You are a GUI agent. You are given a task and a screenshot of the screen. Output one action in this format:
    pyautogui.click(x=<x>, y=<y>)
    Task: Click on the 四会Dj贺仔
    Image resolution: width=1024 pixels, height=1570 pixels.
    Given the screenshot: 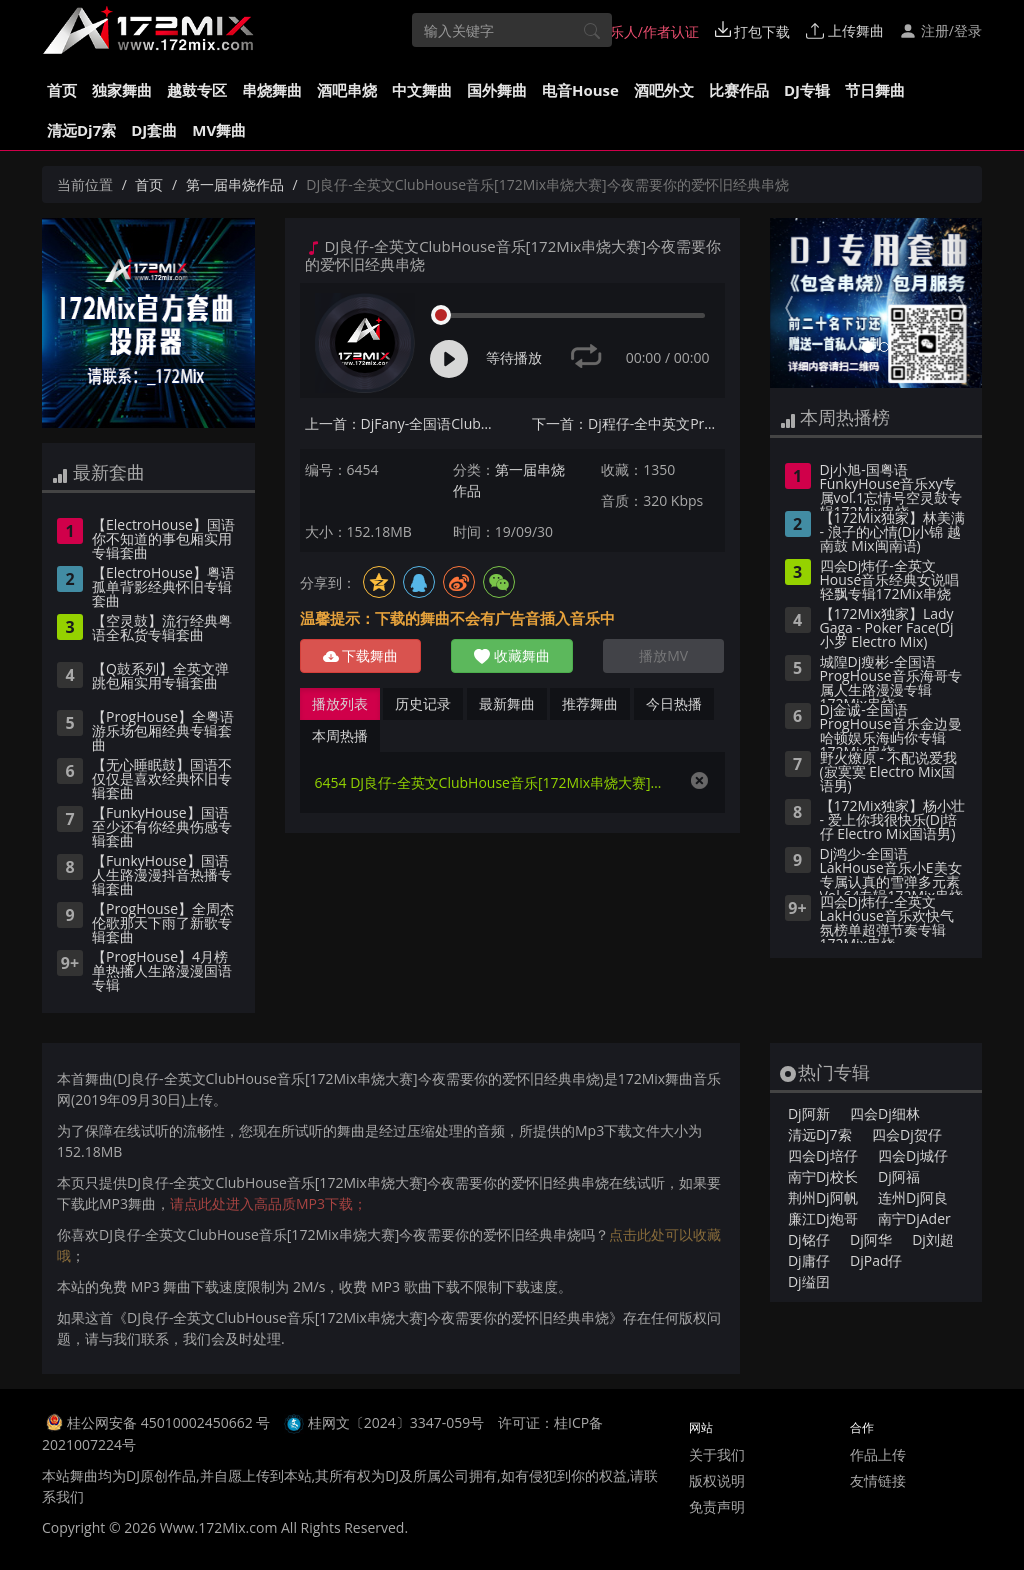 What is the action you would take?
    pyautogui.click(x=907, y=1134)
    